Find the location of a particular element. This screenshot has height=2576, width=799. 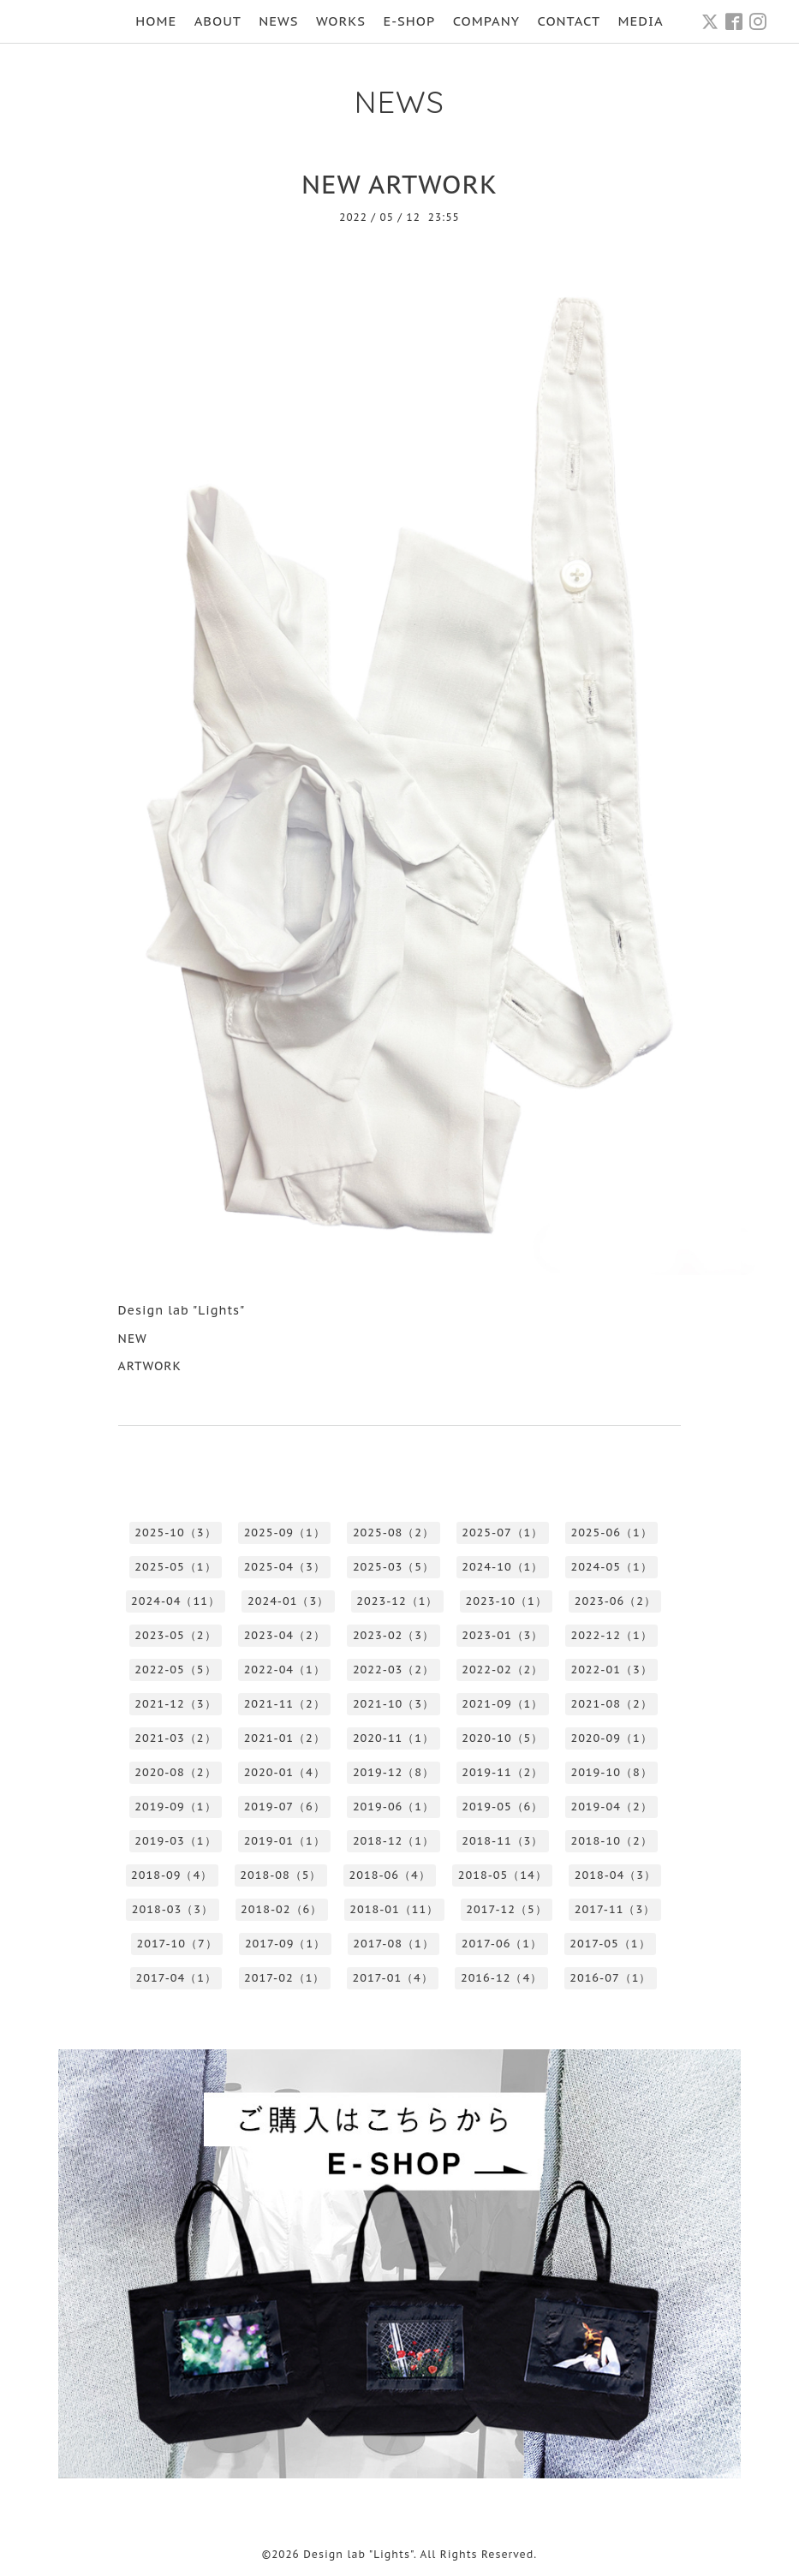

2018-10（2） is located at coordinates (611, 1841).